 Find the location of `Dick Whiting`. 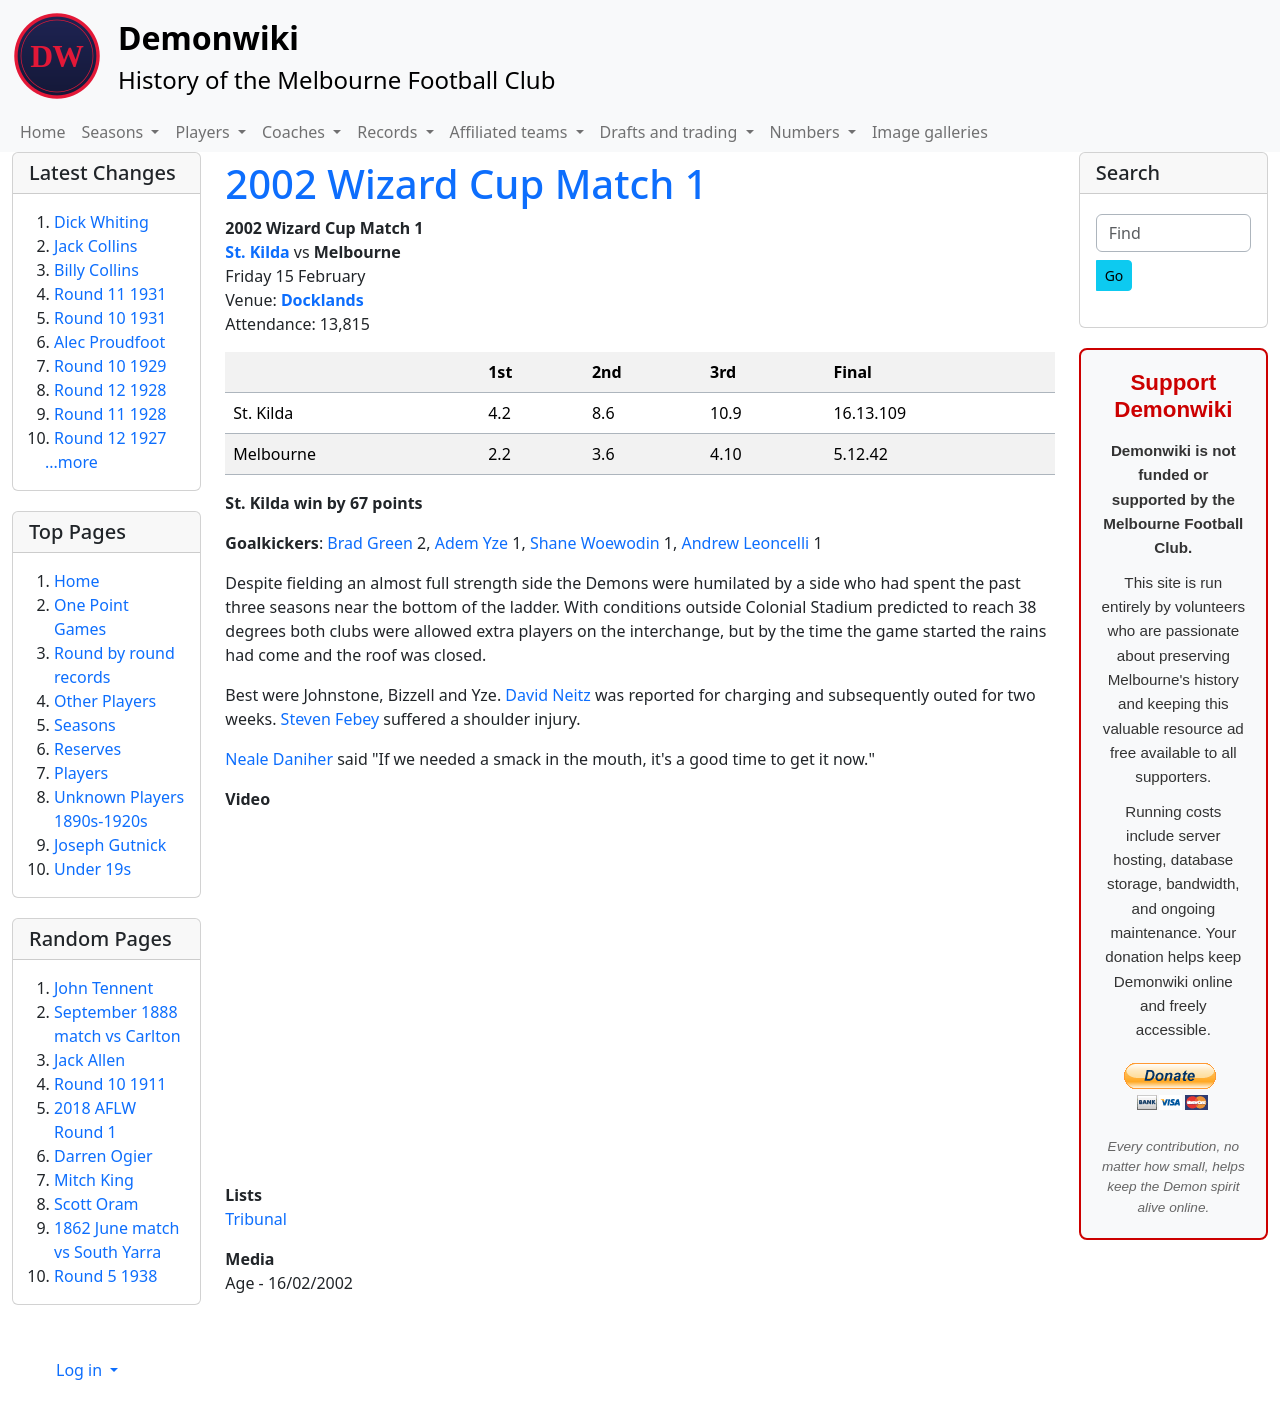

Dick Whiting is located at coordinates (101, 222).